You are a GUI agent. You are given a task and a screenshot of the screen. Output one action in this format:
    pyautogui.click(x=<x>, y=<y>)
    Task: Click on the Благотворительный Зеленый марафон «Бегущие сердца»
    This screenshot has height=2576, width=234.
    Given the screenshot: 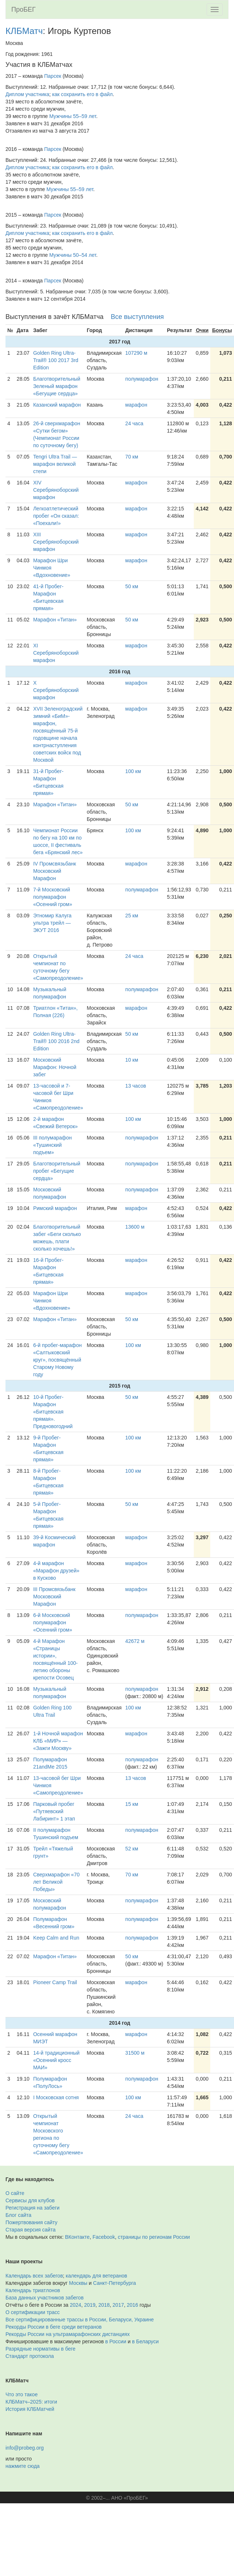 What is the action you would take?
    pyautogui.click(x=56, y=386)
    